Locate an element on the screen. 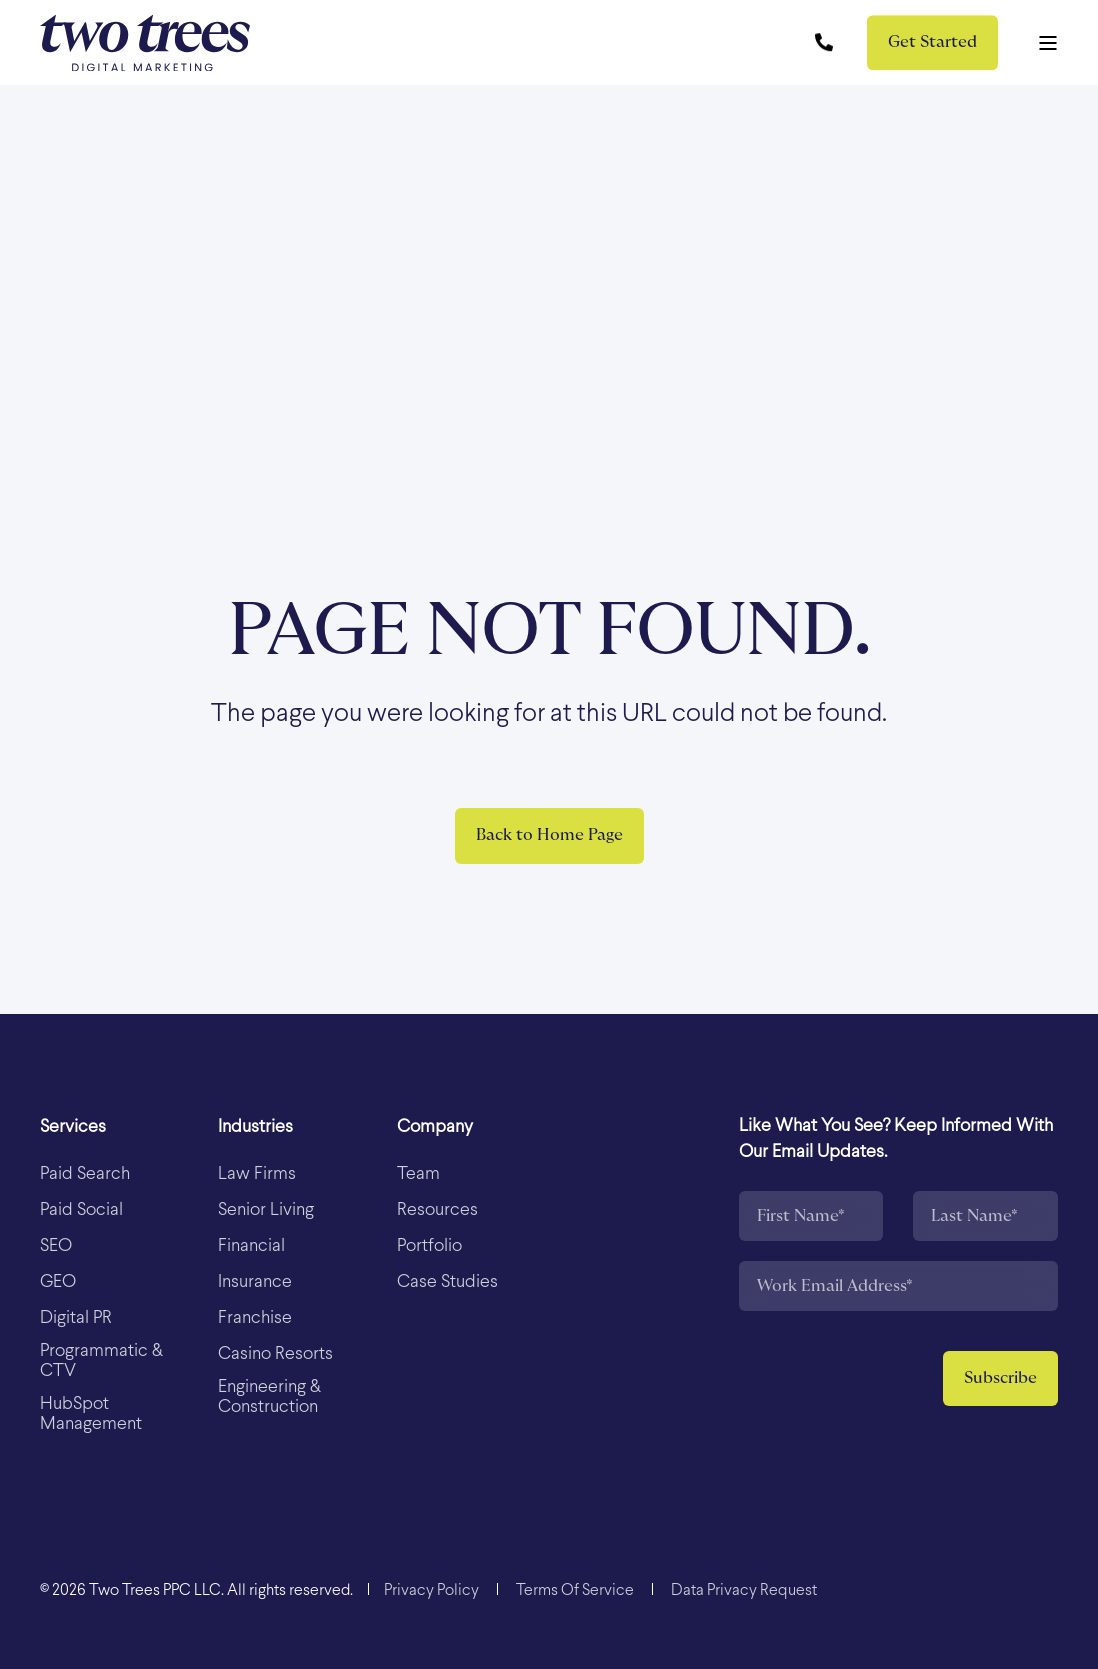 The height and width of the screenshot is (1669, 1098). [Back to Home] is located at coordinates (145, 42).